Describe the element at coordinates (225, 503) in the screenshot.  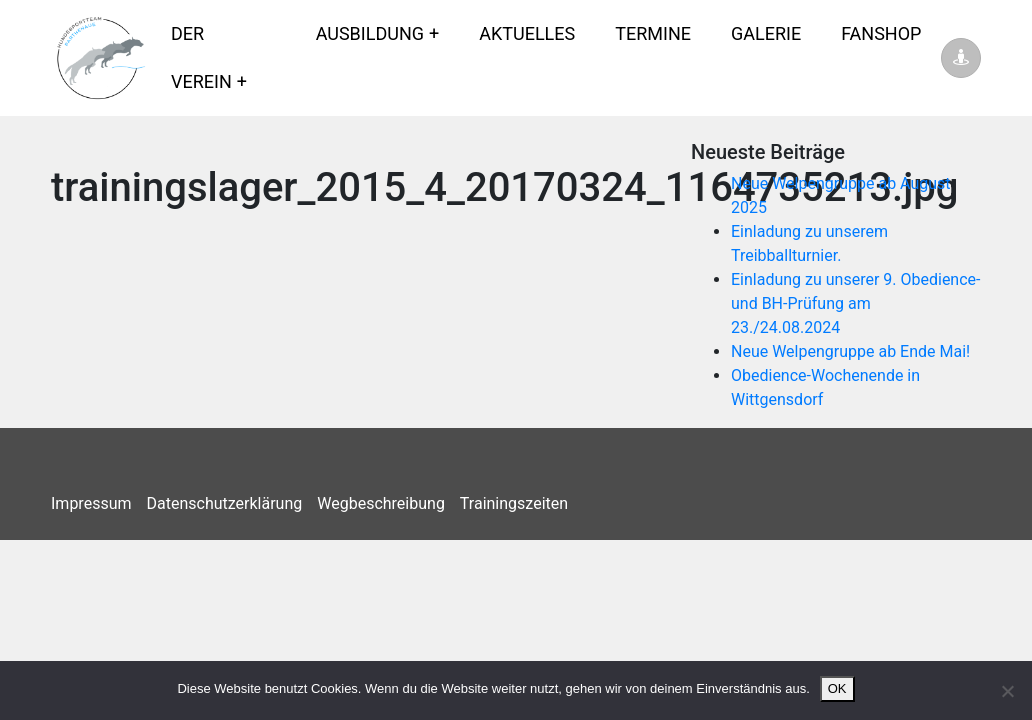
I see `Datenschutzerklärung` at that location.